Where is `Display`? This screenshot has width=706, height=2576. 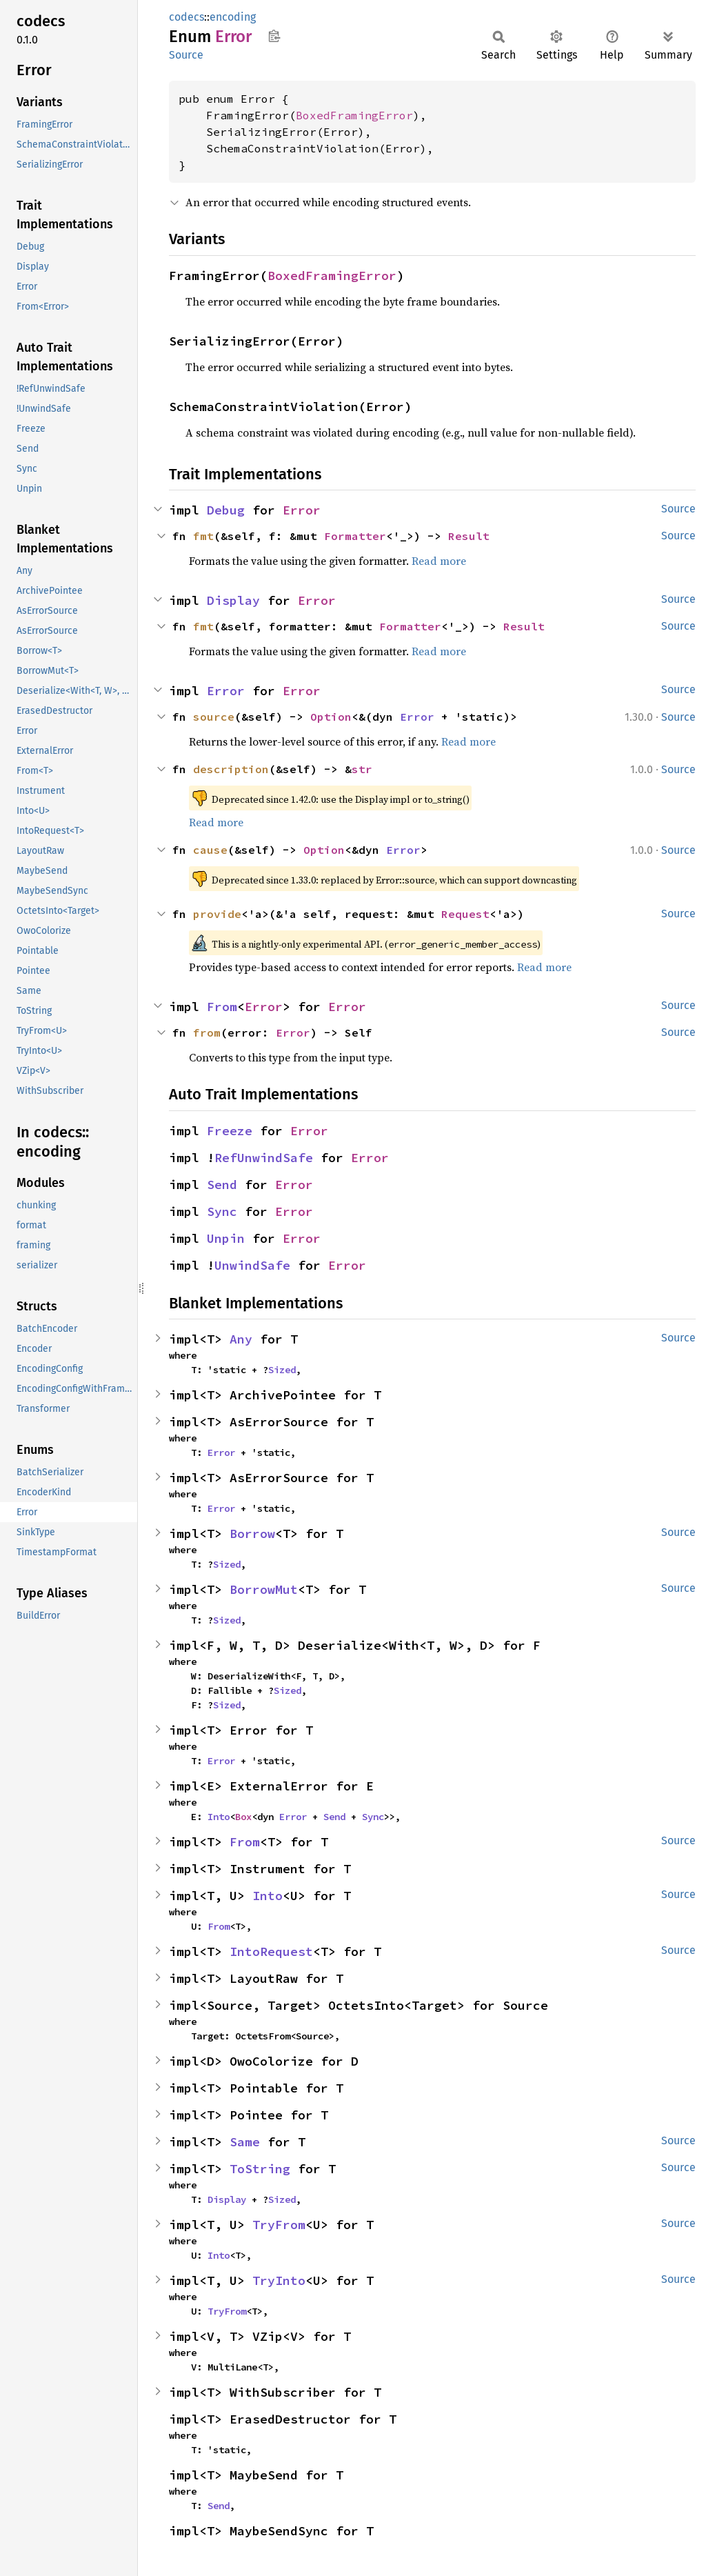
Display is located at coordinates (233, 600).